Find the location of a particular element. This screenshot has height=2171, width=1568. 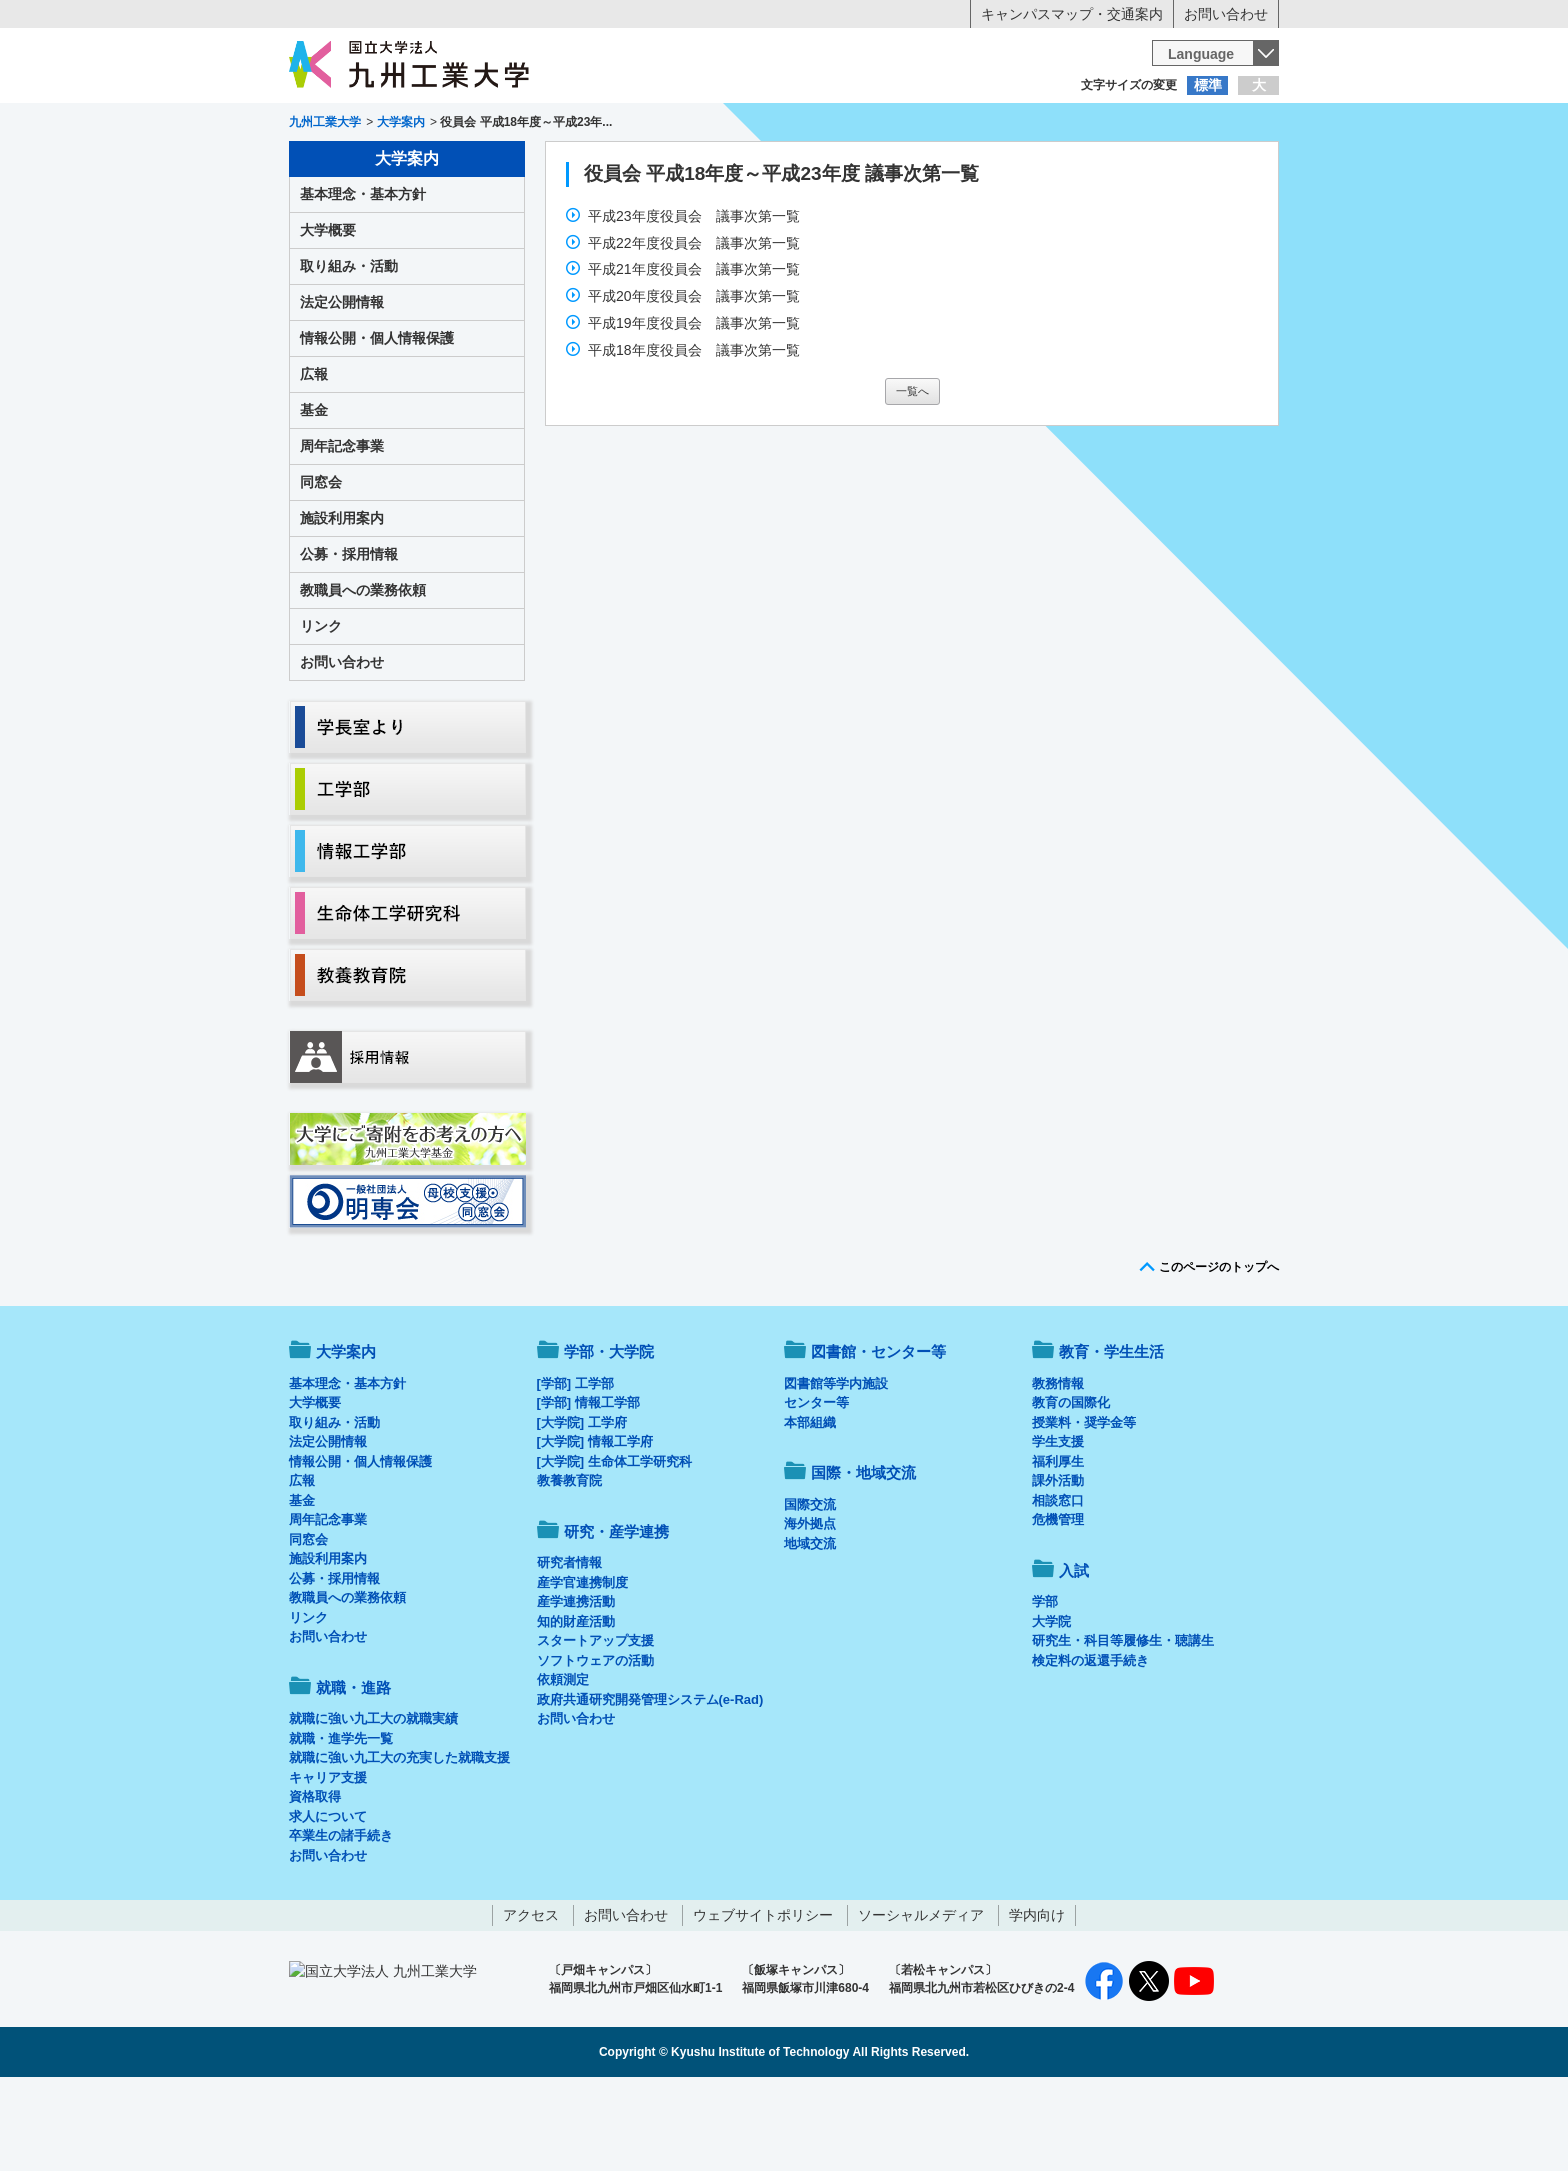

海外拠点 is located at coordinates (810, 1606).